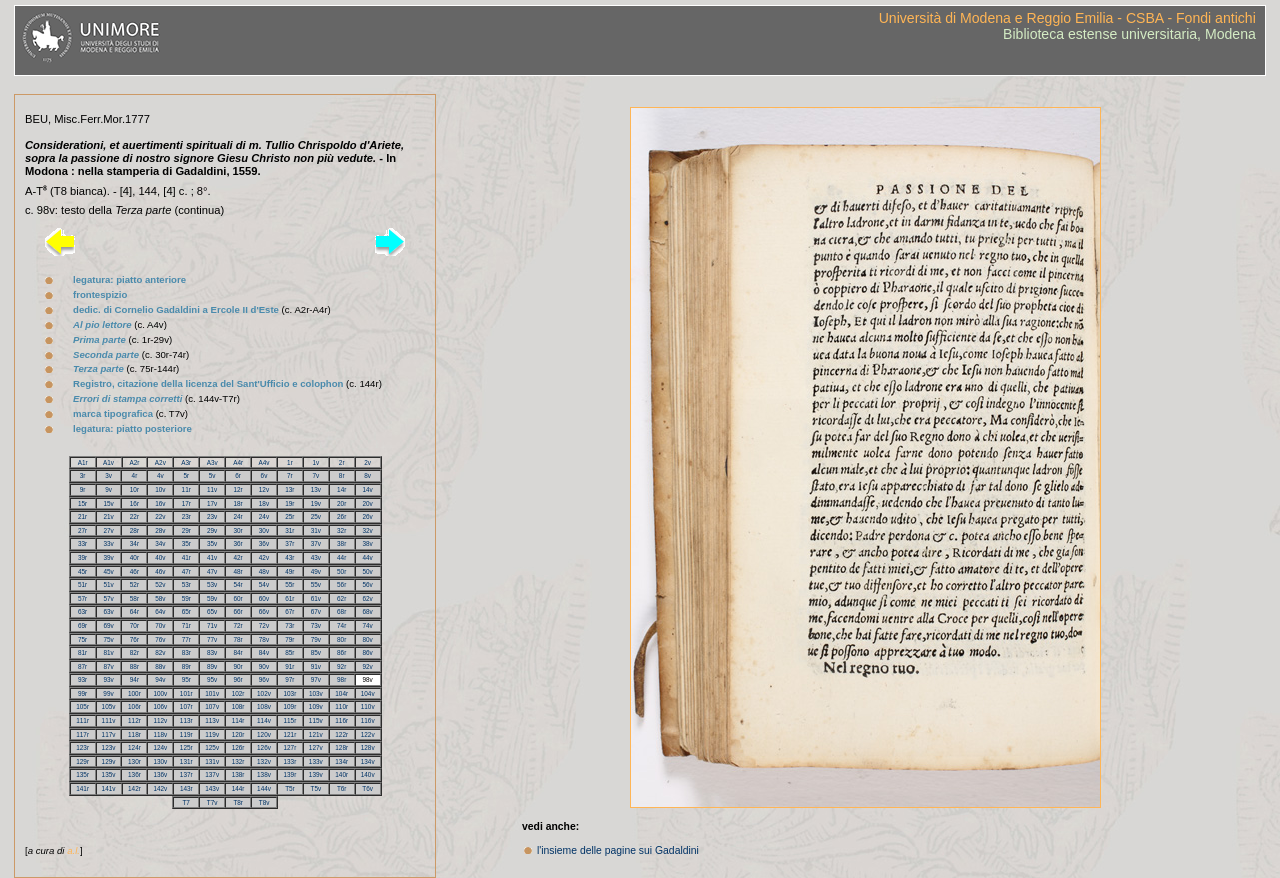 The width and height of the screenshot is (1280, 878). I want to click on 110v, so click(368, 706).